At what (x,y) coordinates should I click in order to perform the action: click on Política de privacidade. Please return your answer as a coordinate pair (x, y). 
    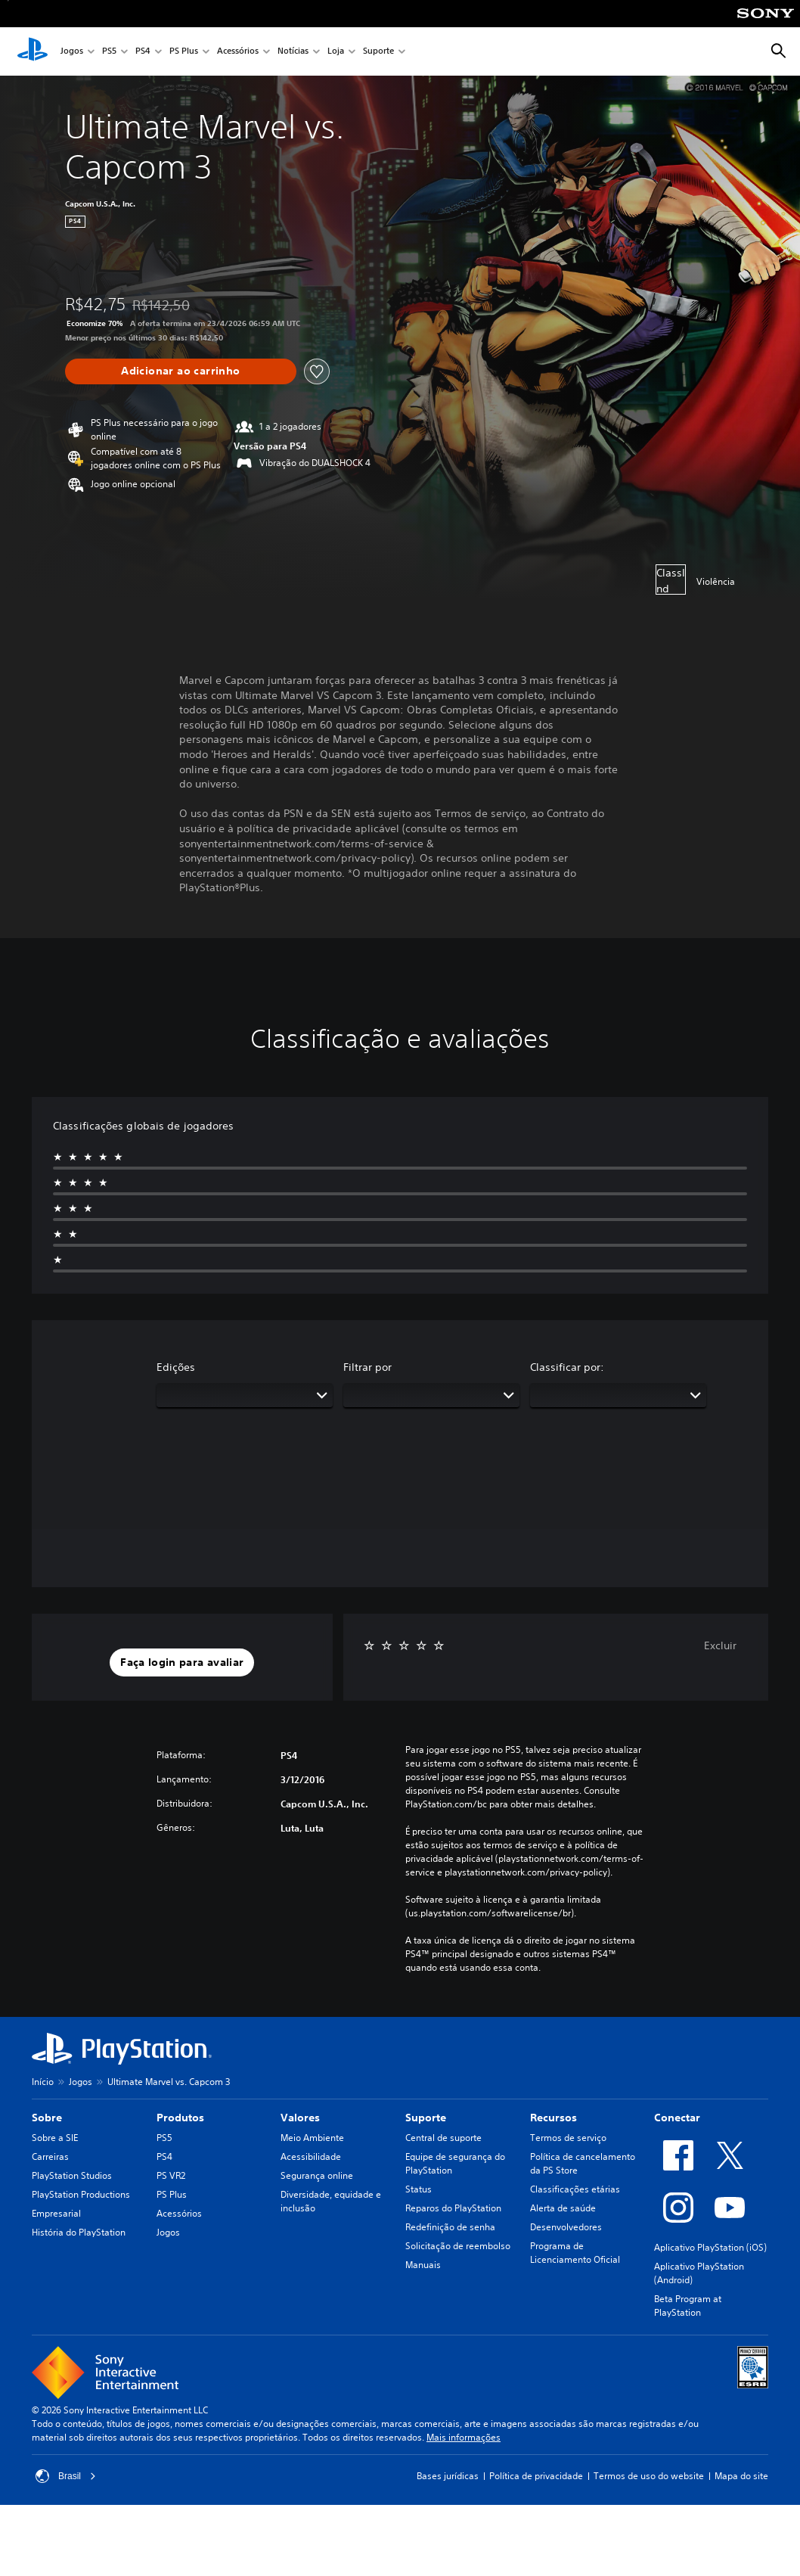
    Looking at the image, I should click on (536, 2475).